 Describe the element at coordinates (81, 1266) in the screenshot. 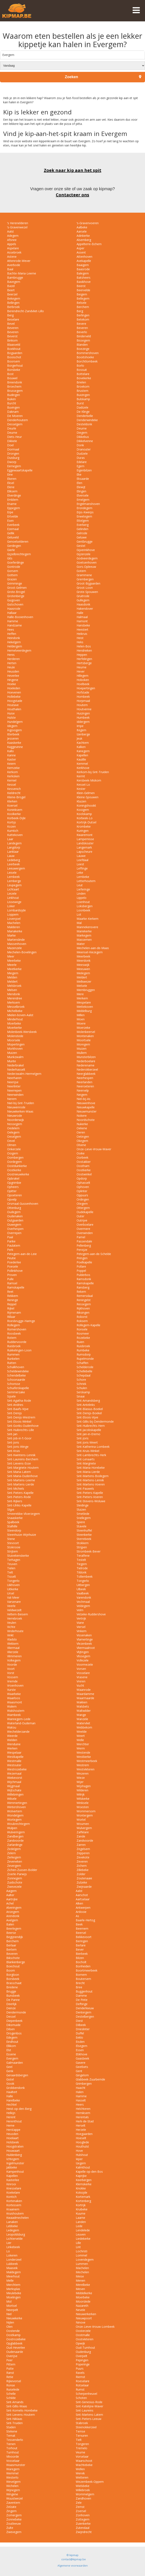

I see `Pollare` at that location.